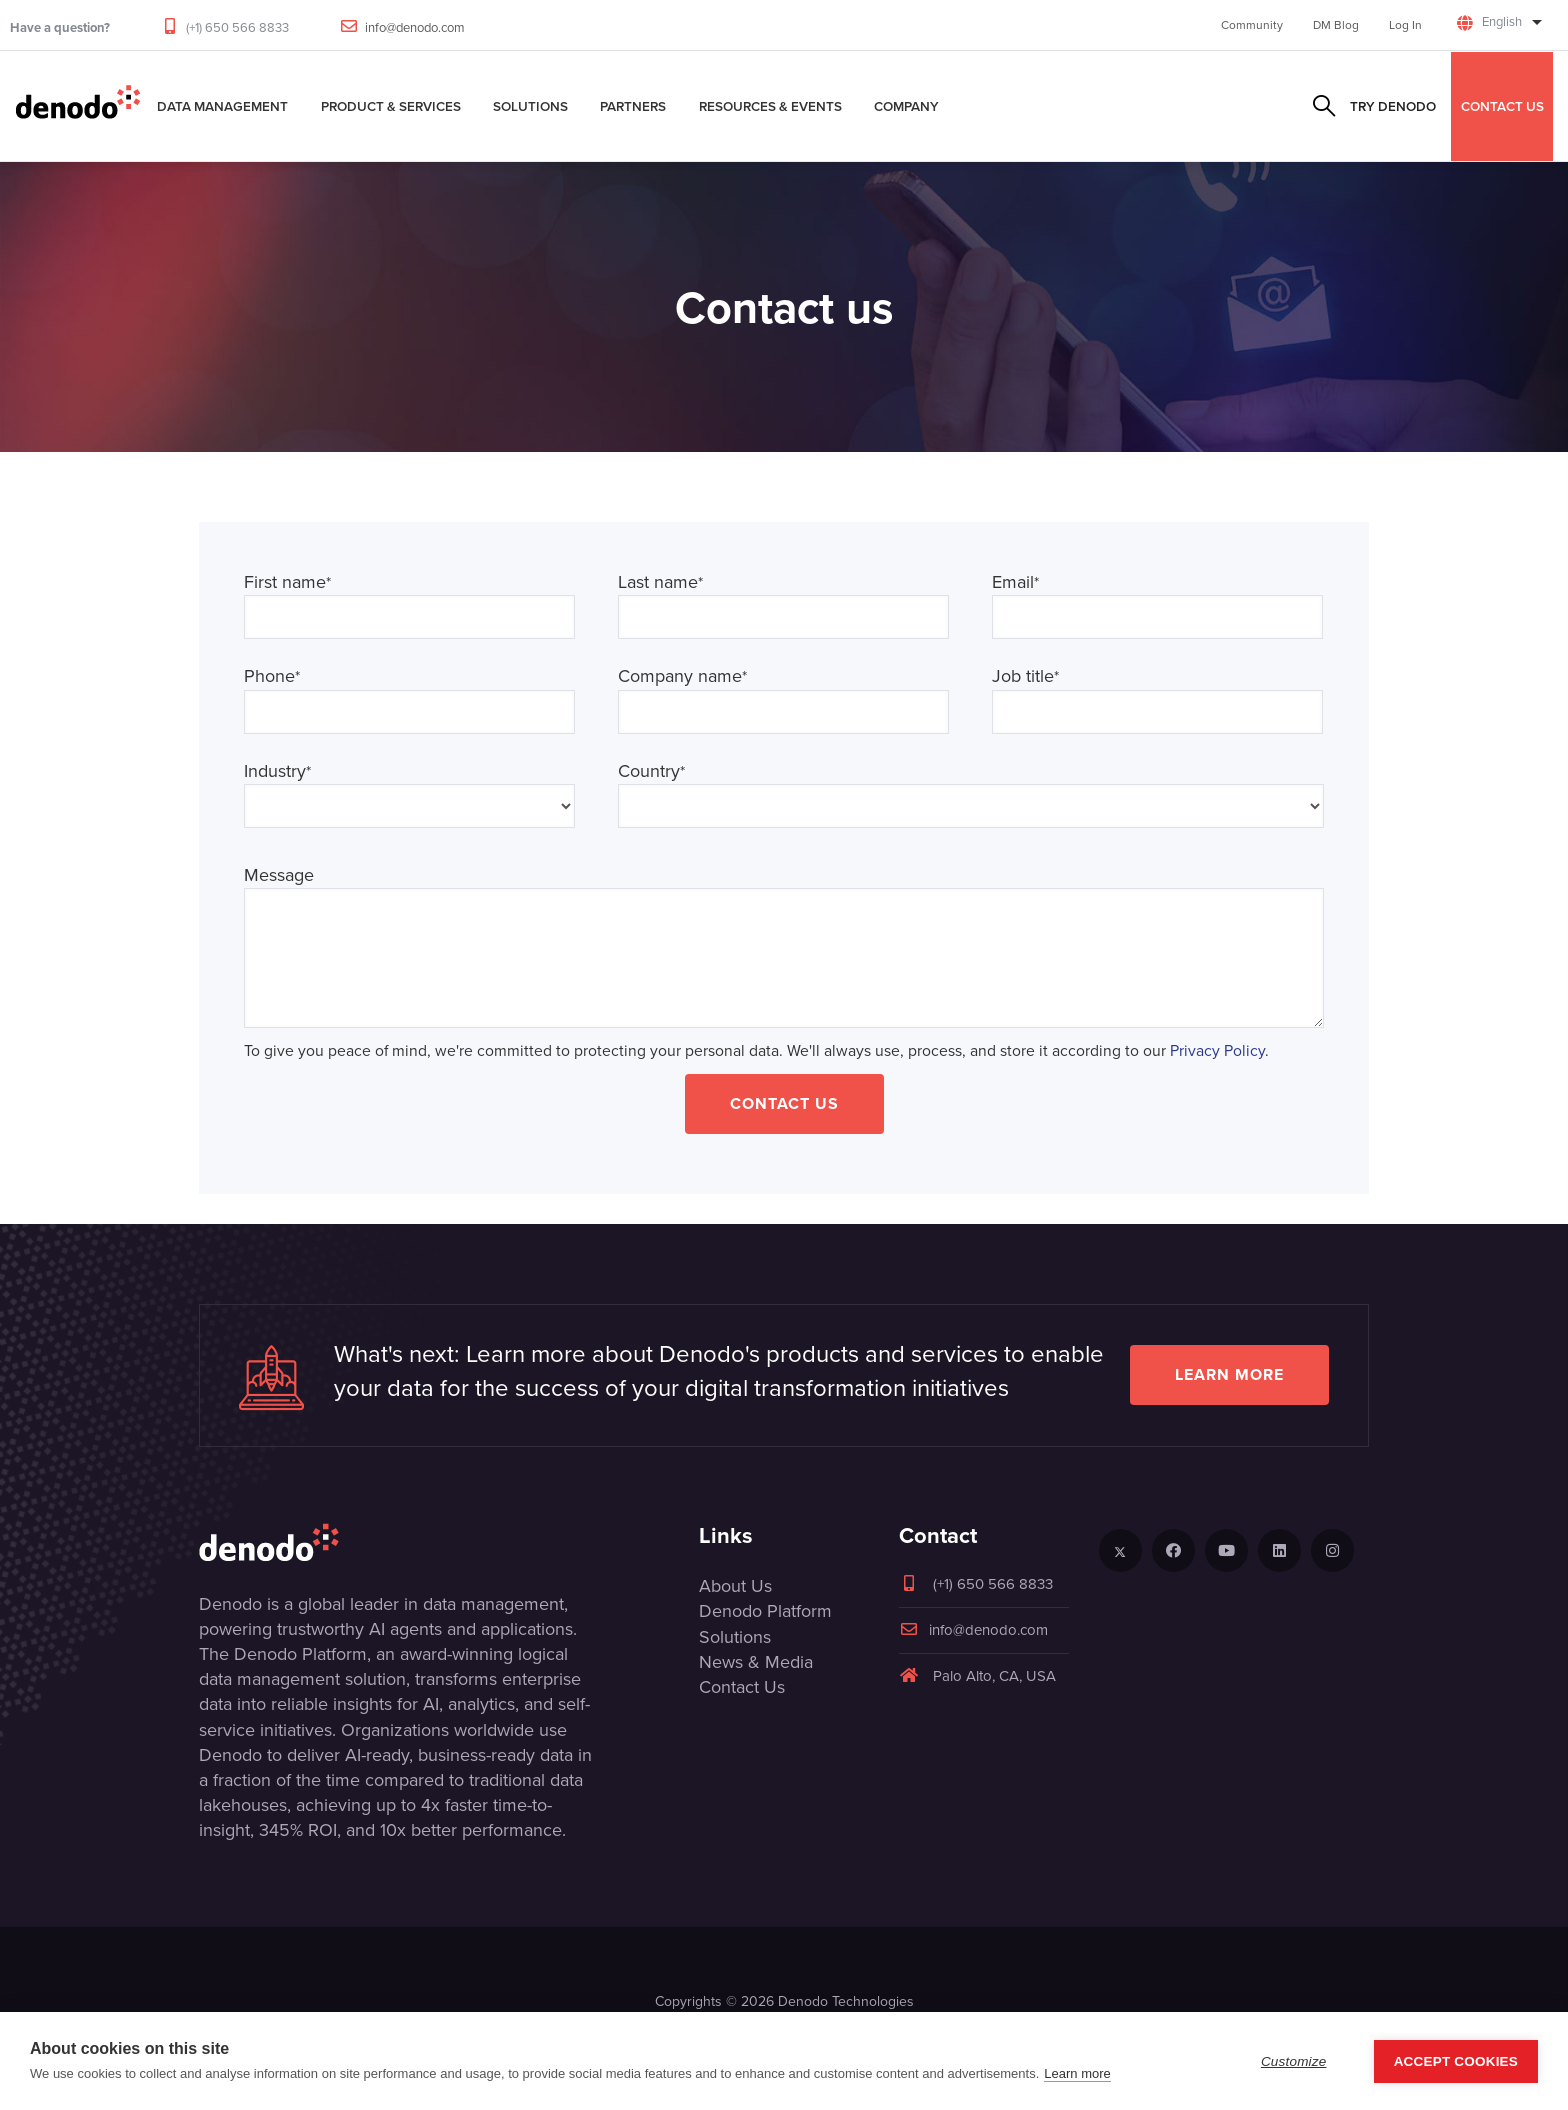 The image size is (1568, 2110). Describe the element at coordinates (287, 582) in the screenshot. I see `First name` at that location.